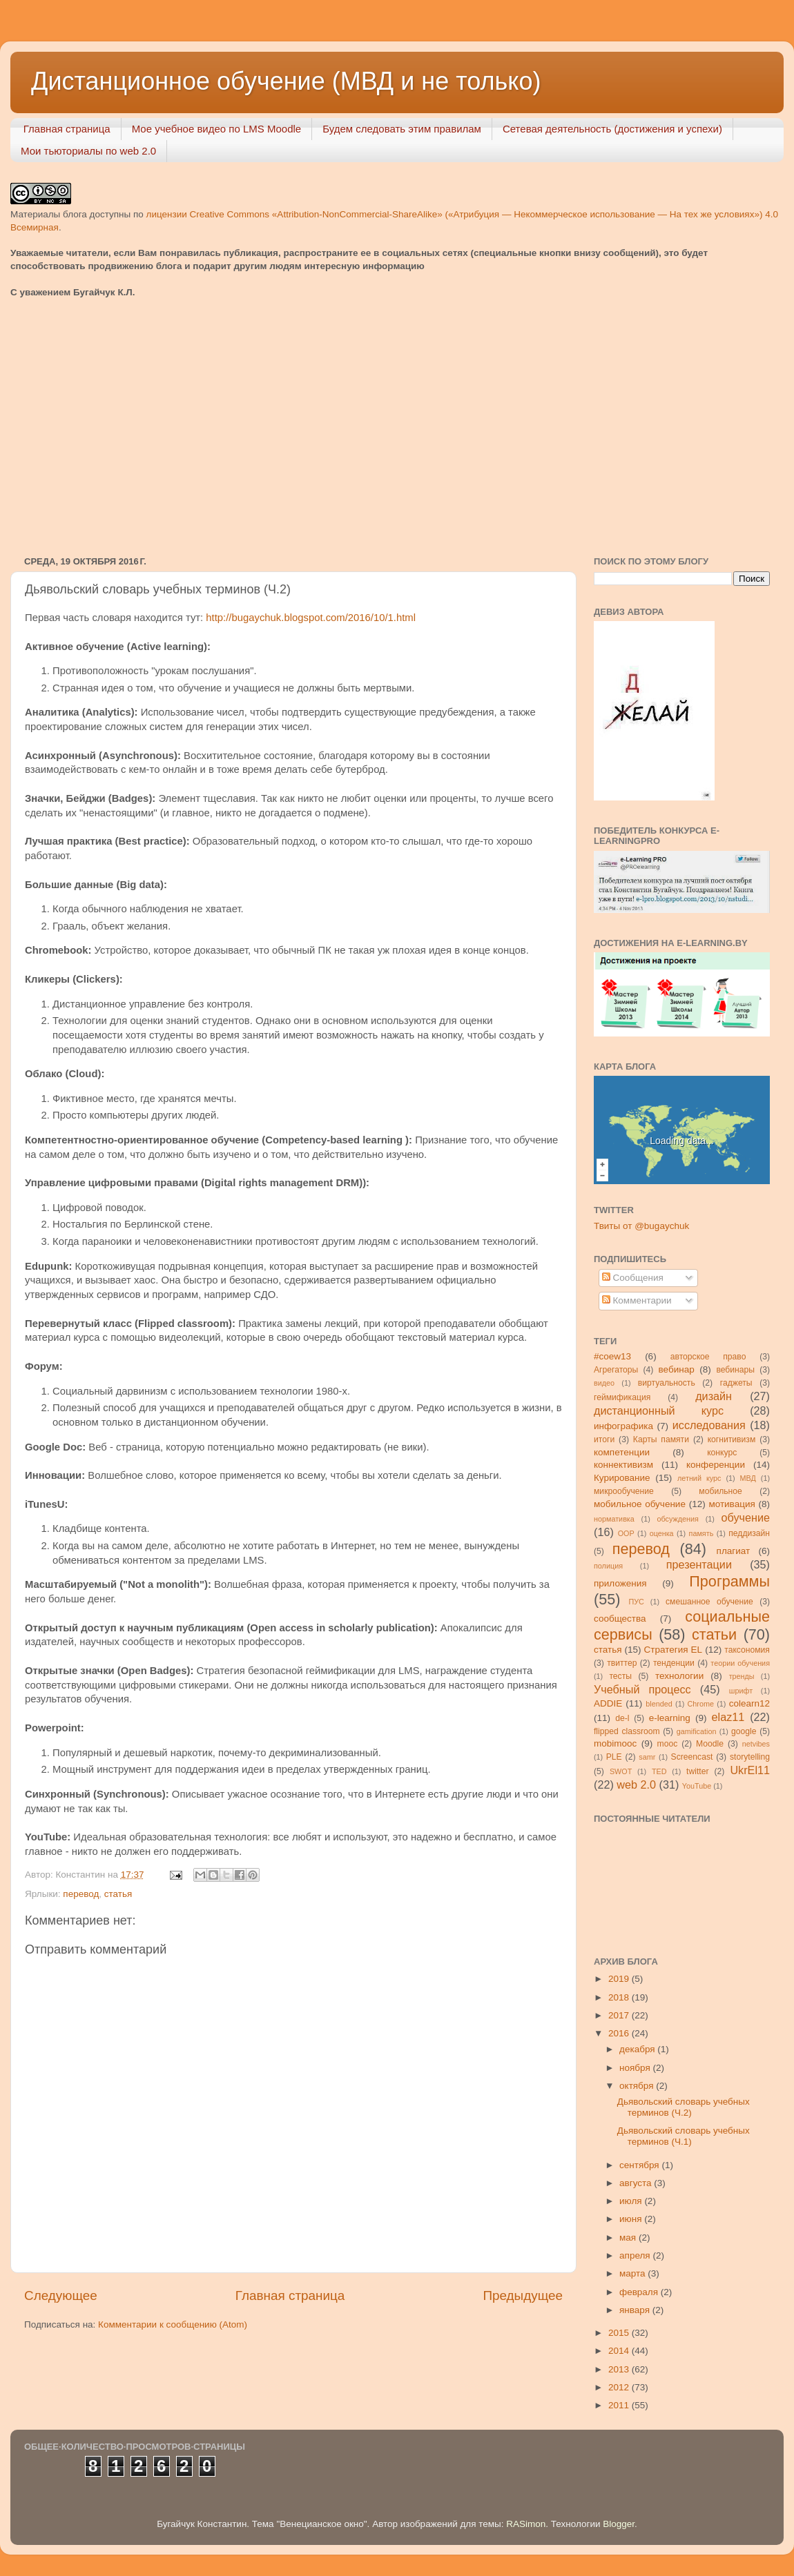 Image resolution: width=794 pixels, height=2576 pixels. What do you see at coordinates (66, 129) in the screenshot?
I see `Главная страница` at bounding box center [66, 129].